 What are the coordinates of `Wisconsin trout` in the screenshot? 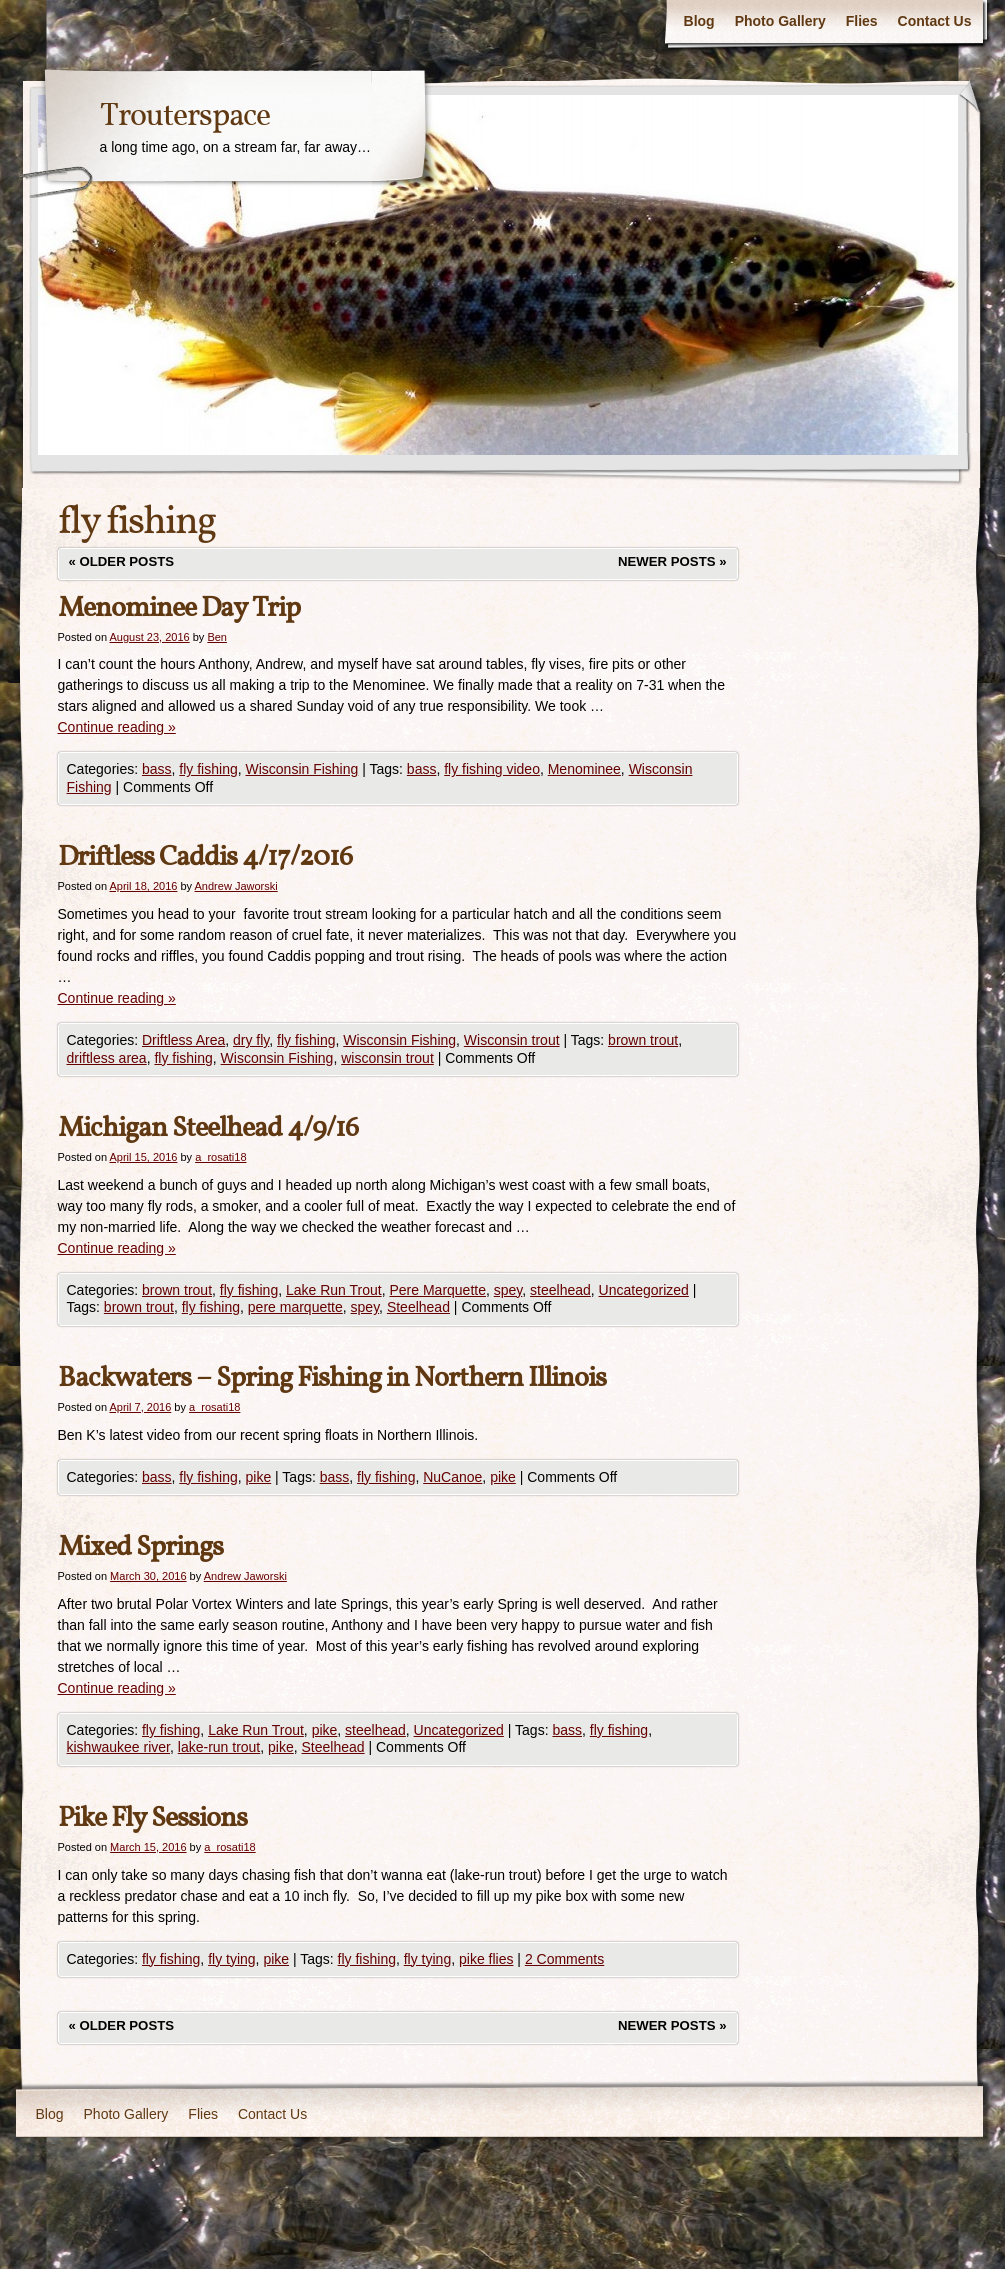 It's located at (512, 1040).